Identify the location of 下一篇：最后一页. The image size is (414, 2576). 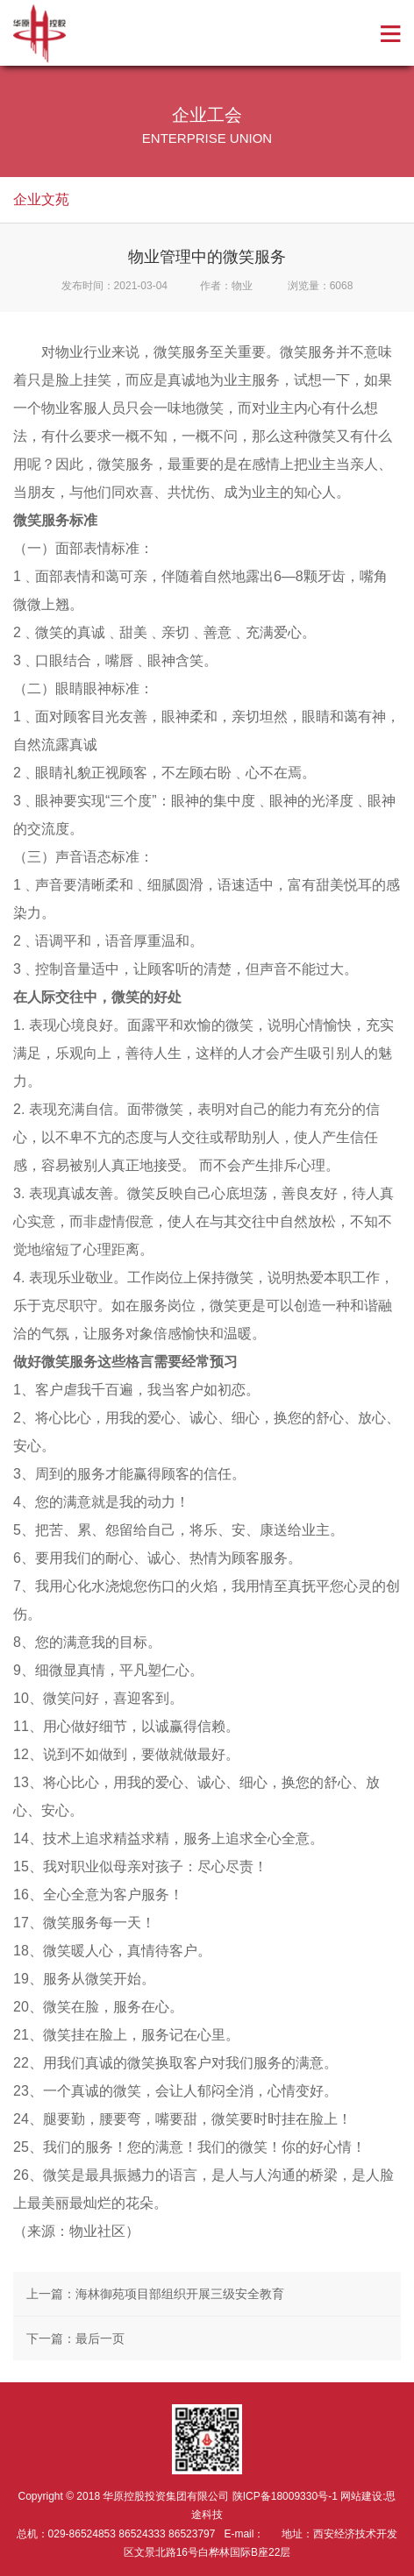
(75, 2338).